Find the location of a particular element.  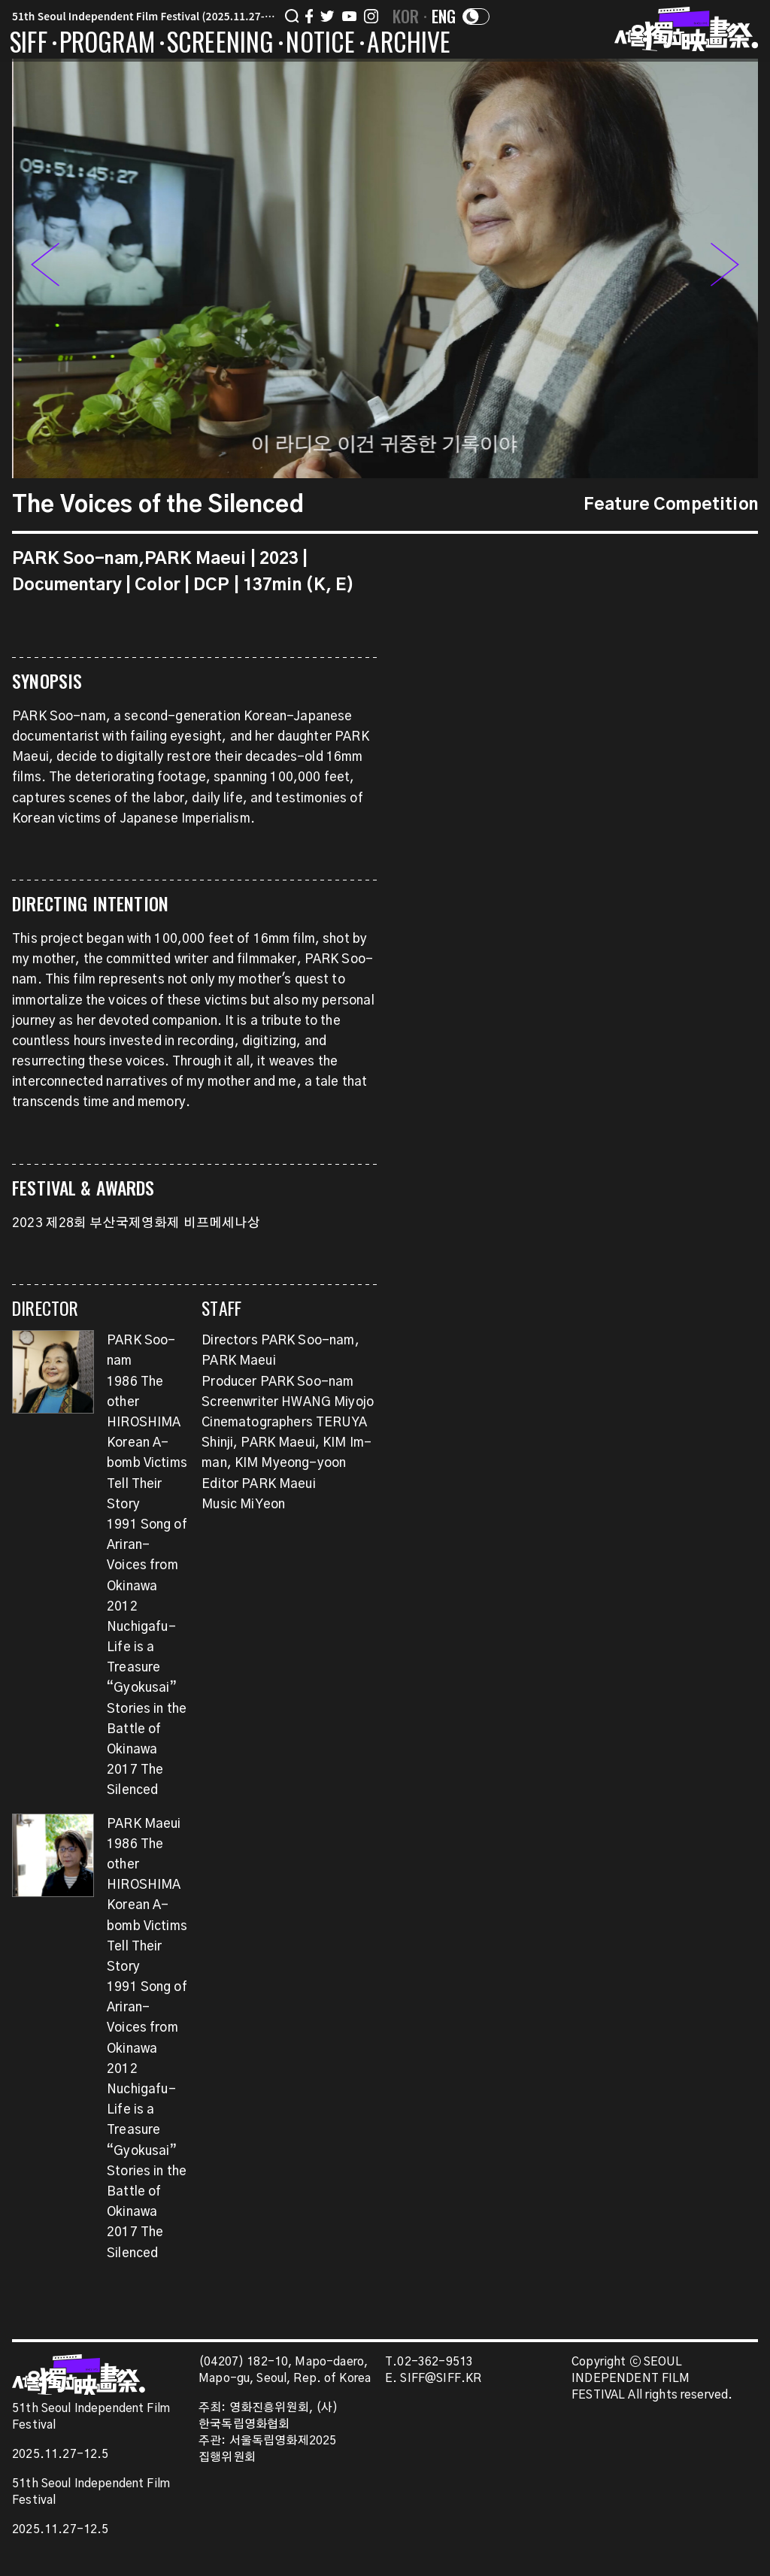

KOR is located at coordinates (406, 16).